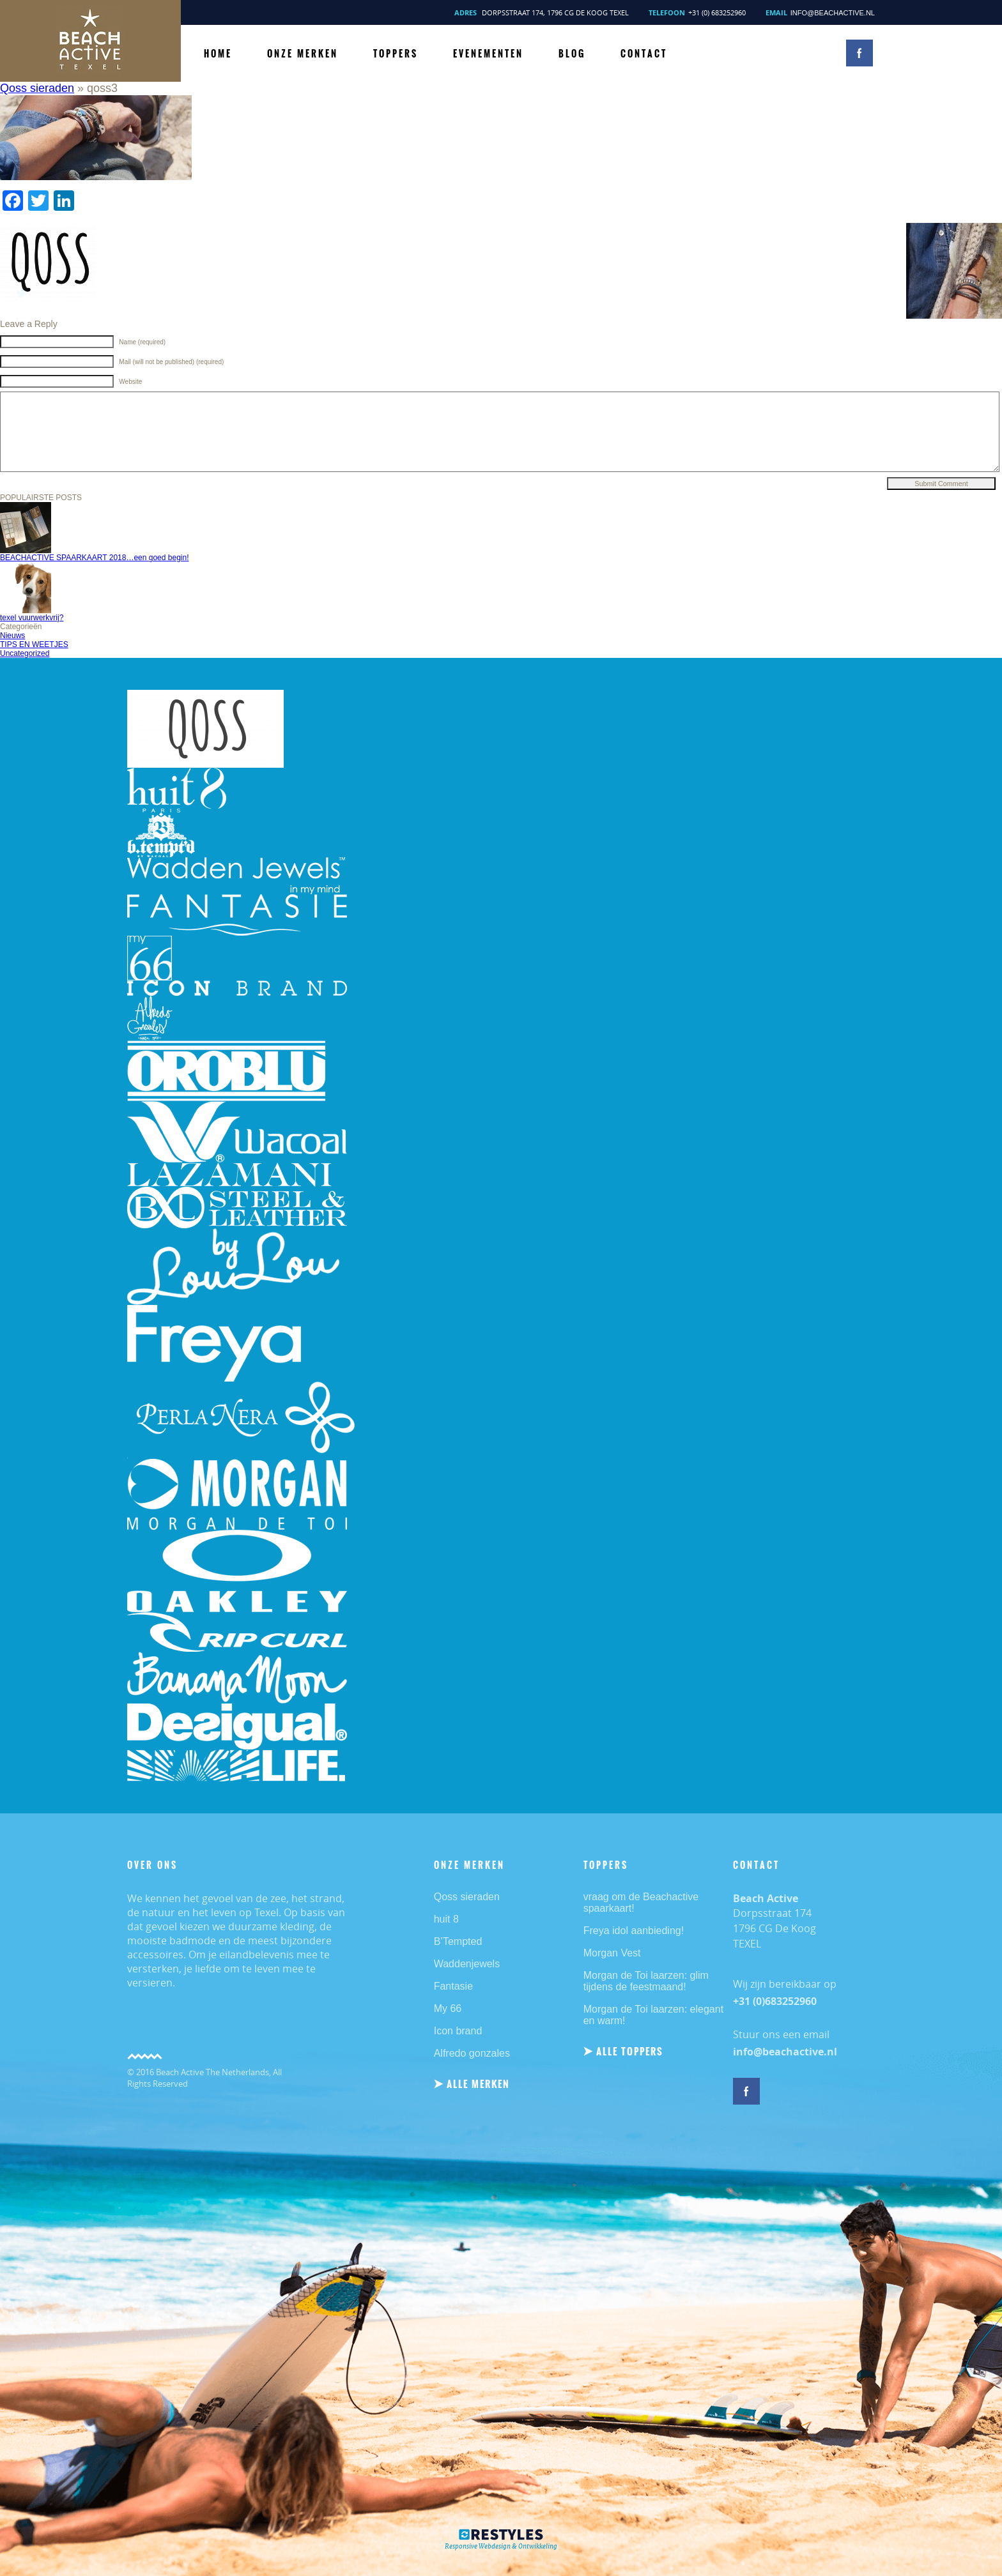 The height and width of the screenshot is (2576, 1002). I want to click on BLOG, so click(572, 54).